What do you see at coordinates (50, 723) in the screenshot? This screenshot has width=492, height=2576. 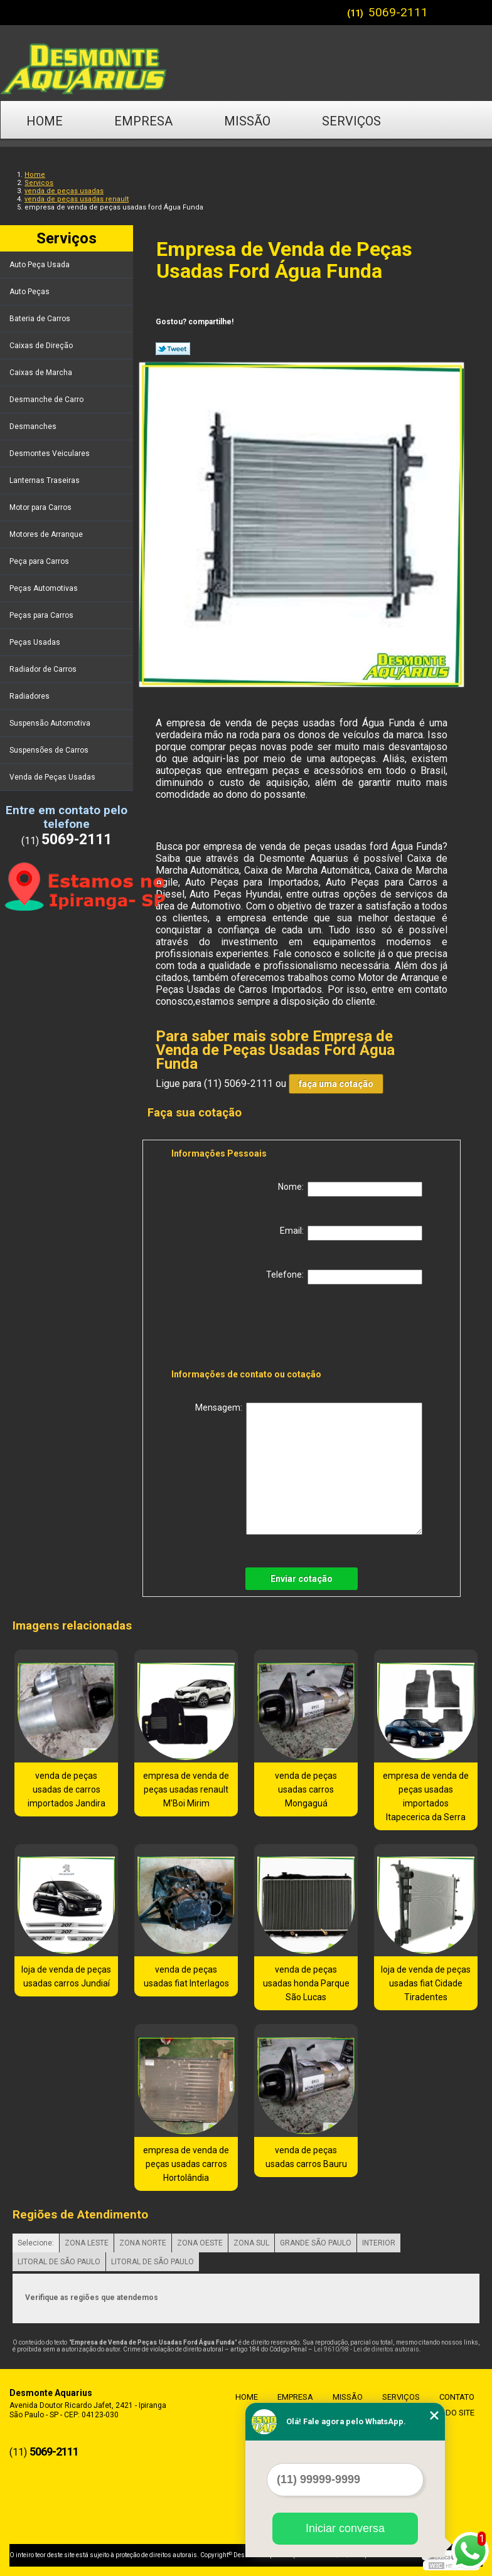 I see `Suspensão Automotiva` at bounding box center [50, 723].